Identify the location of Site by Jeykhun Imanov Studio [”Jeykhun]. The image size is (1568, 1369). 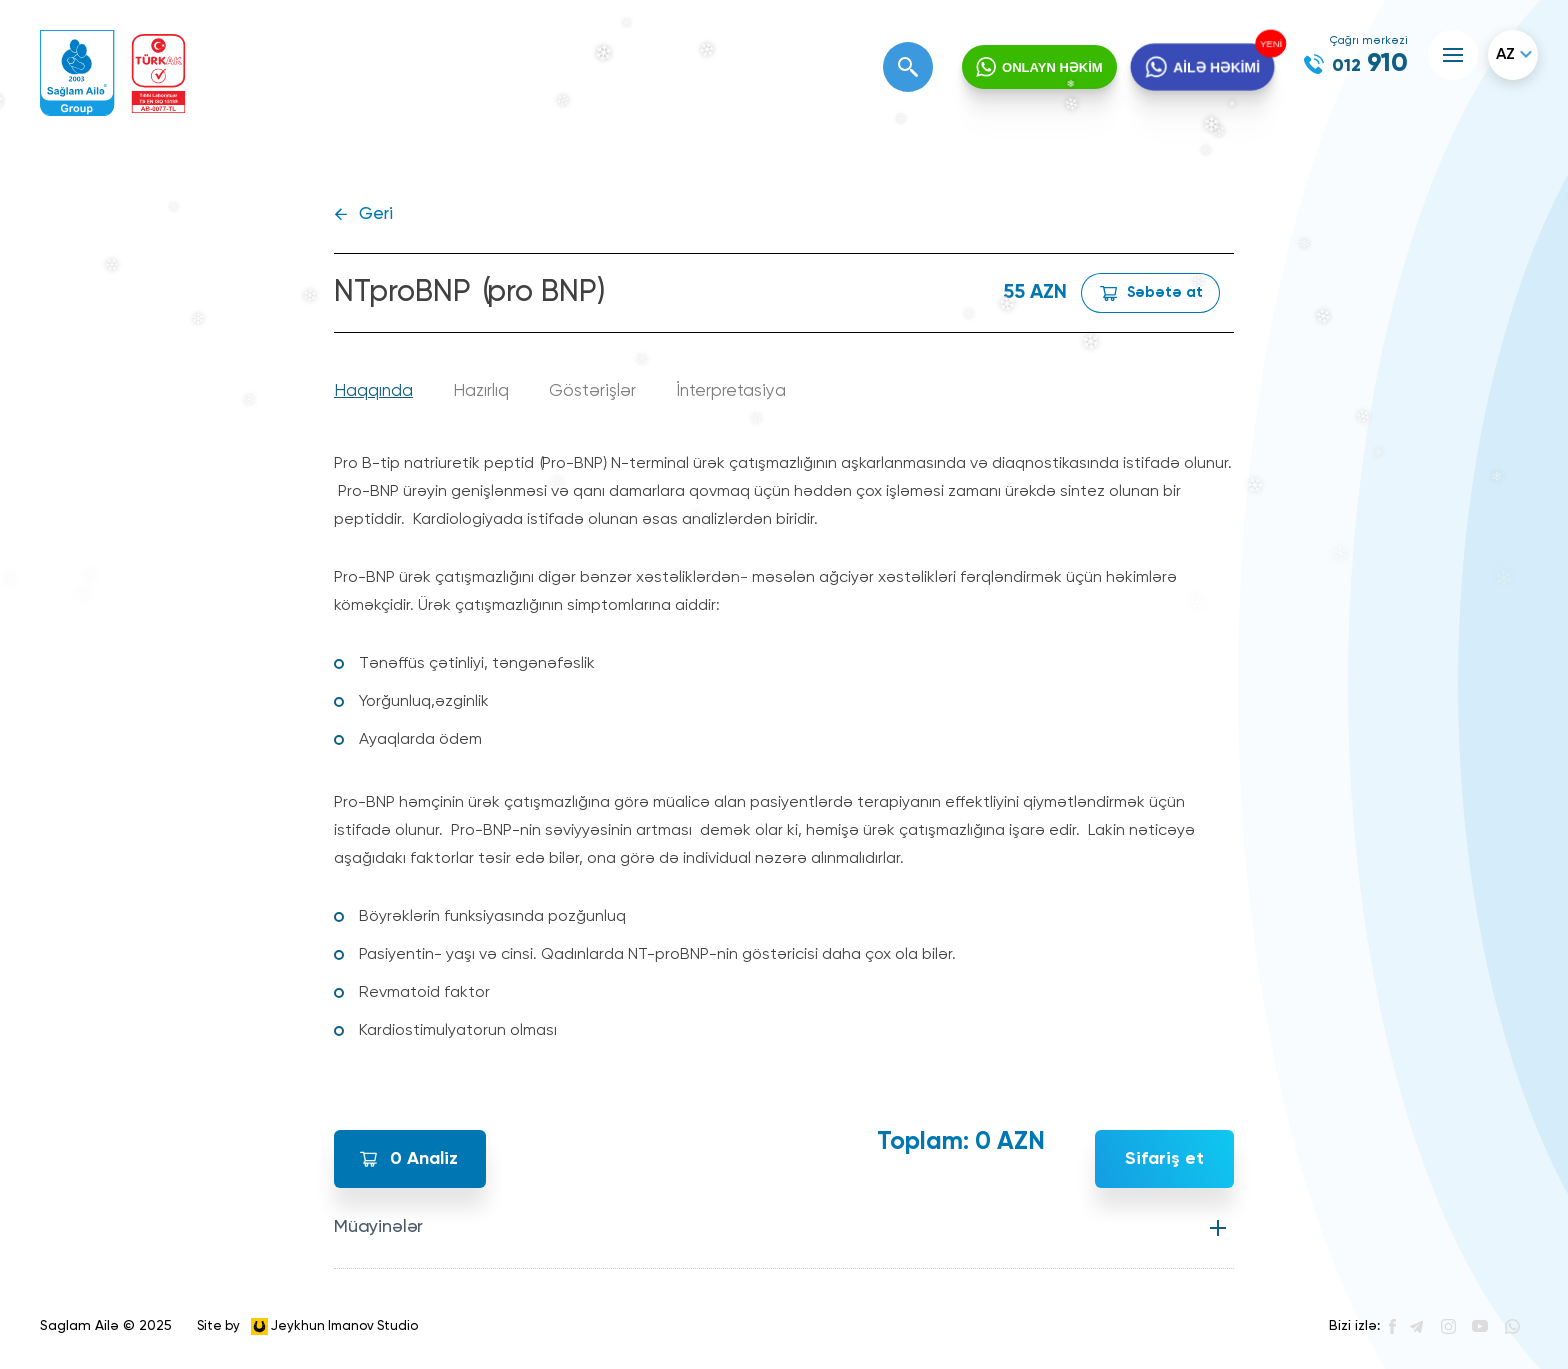
(307, 1326).